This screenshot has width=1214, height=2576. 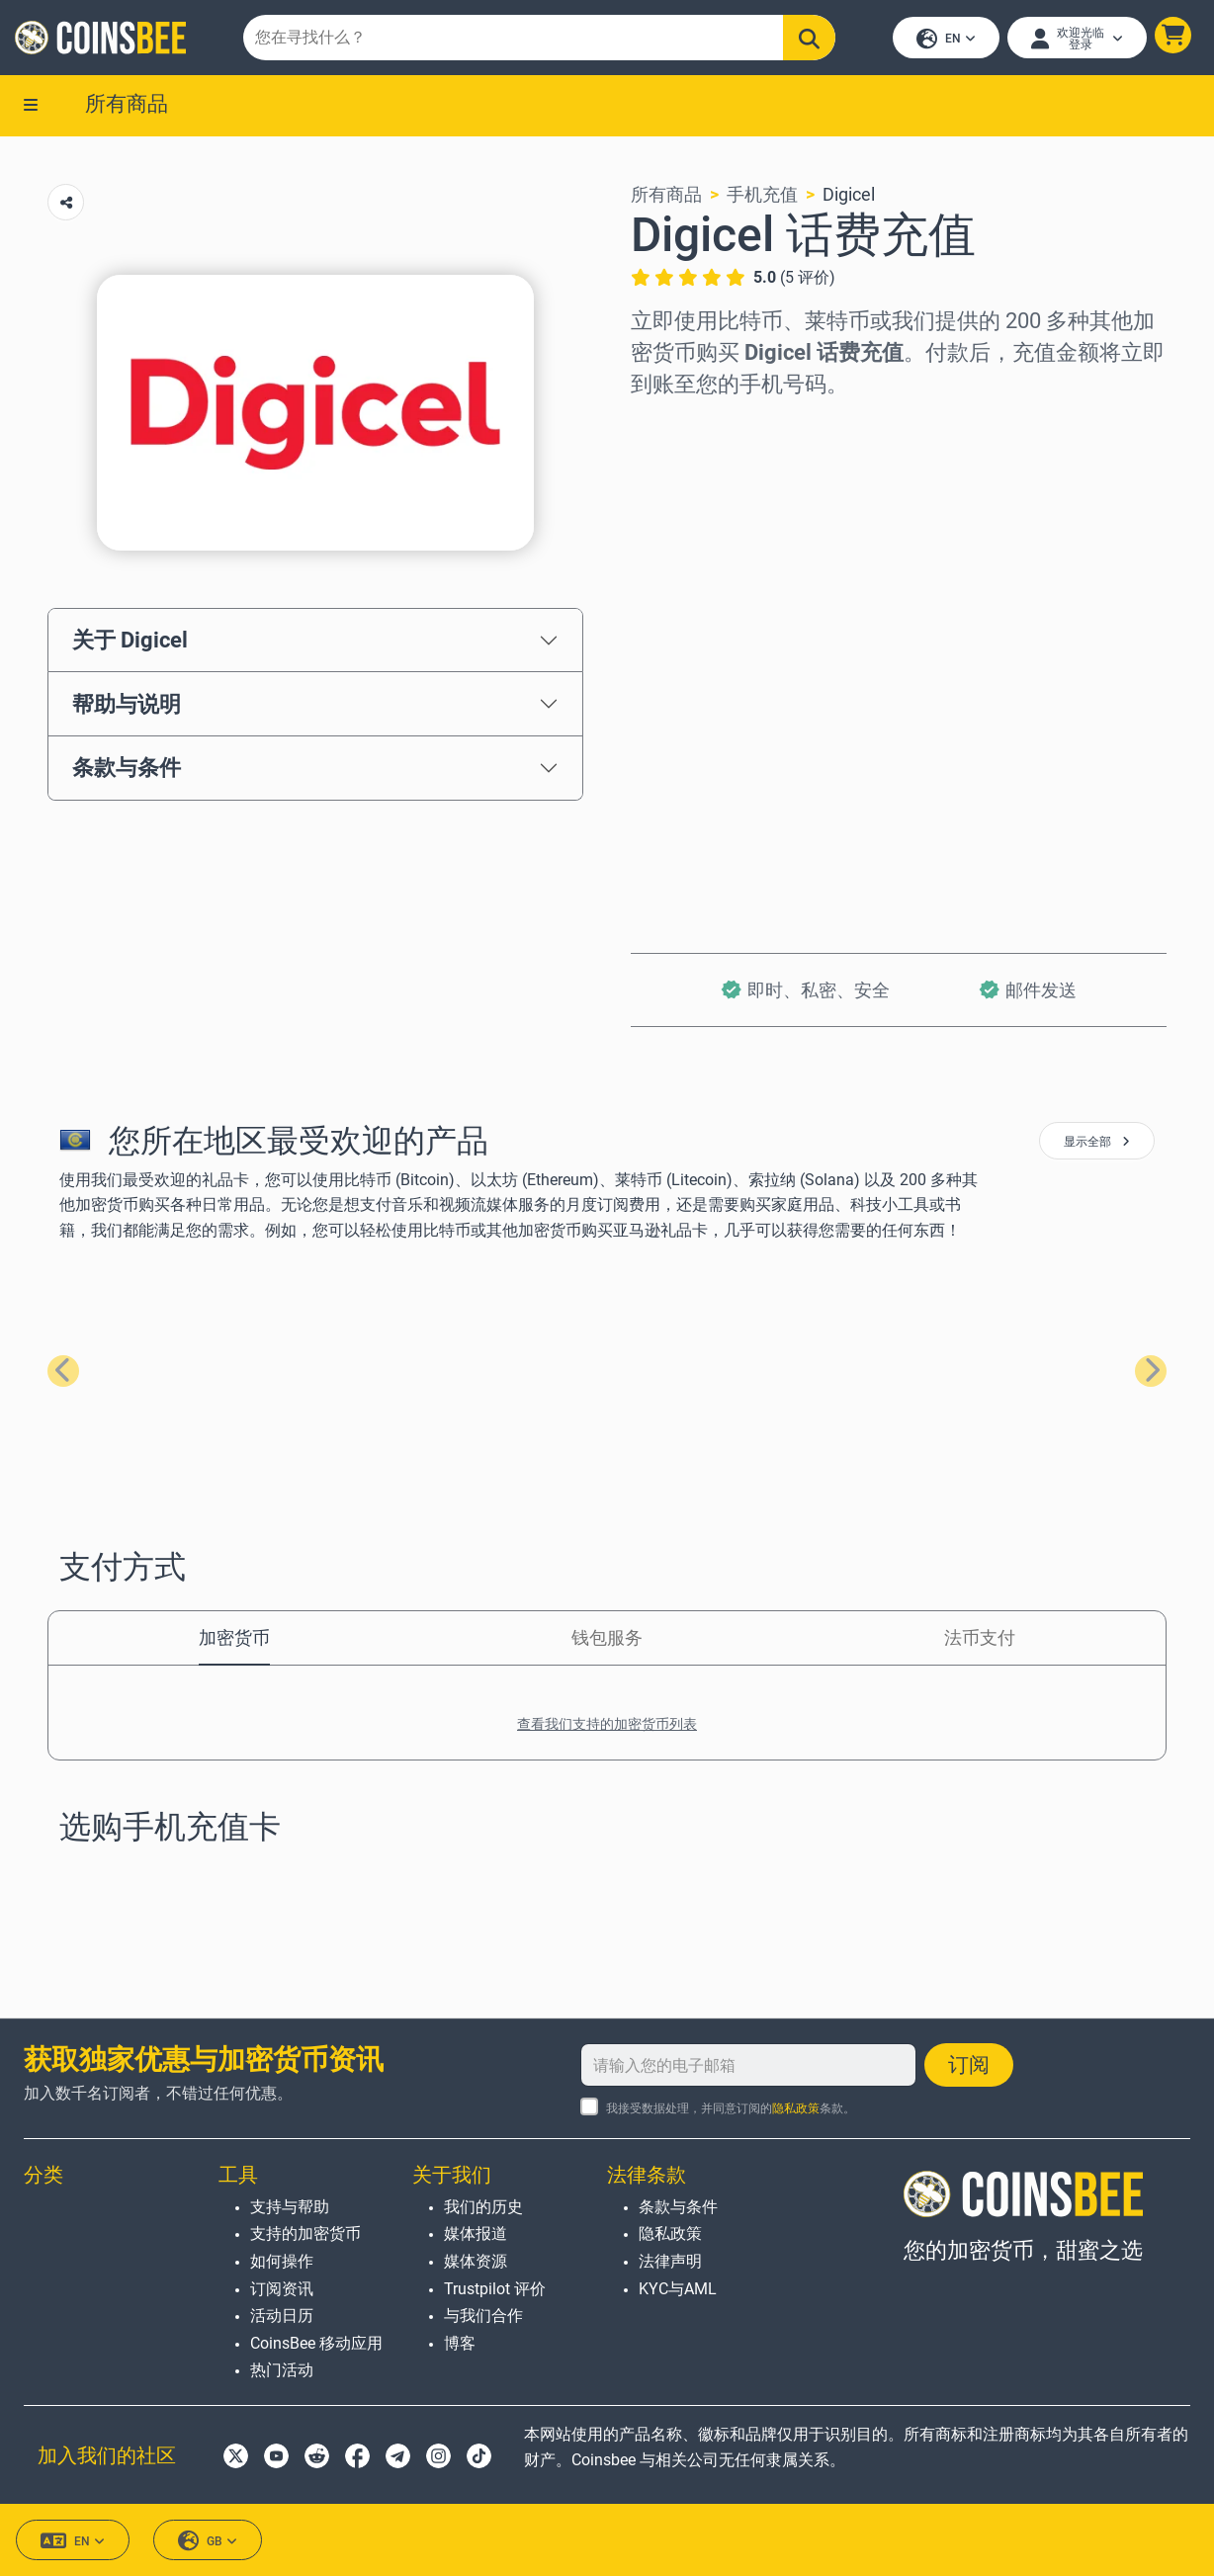 I want to click on 手机充值, so click(x=762, y=196).